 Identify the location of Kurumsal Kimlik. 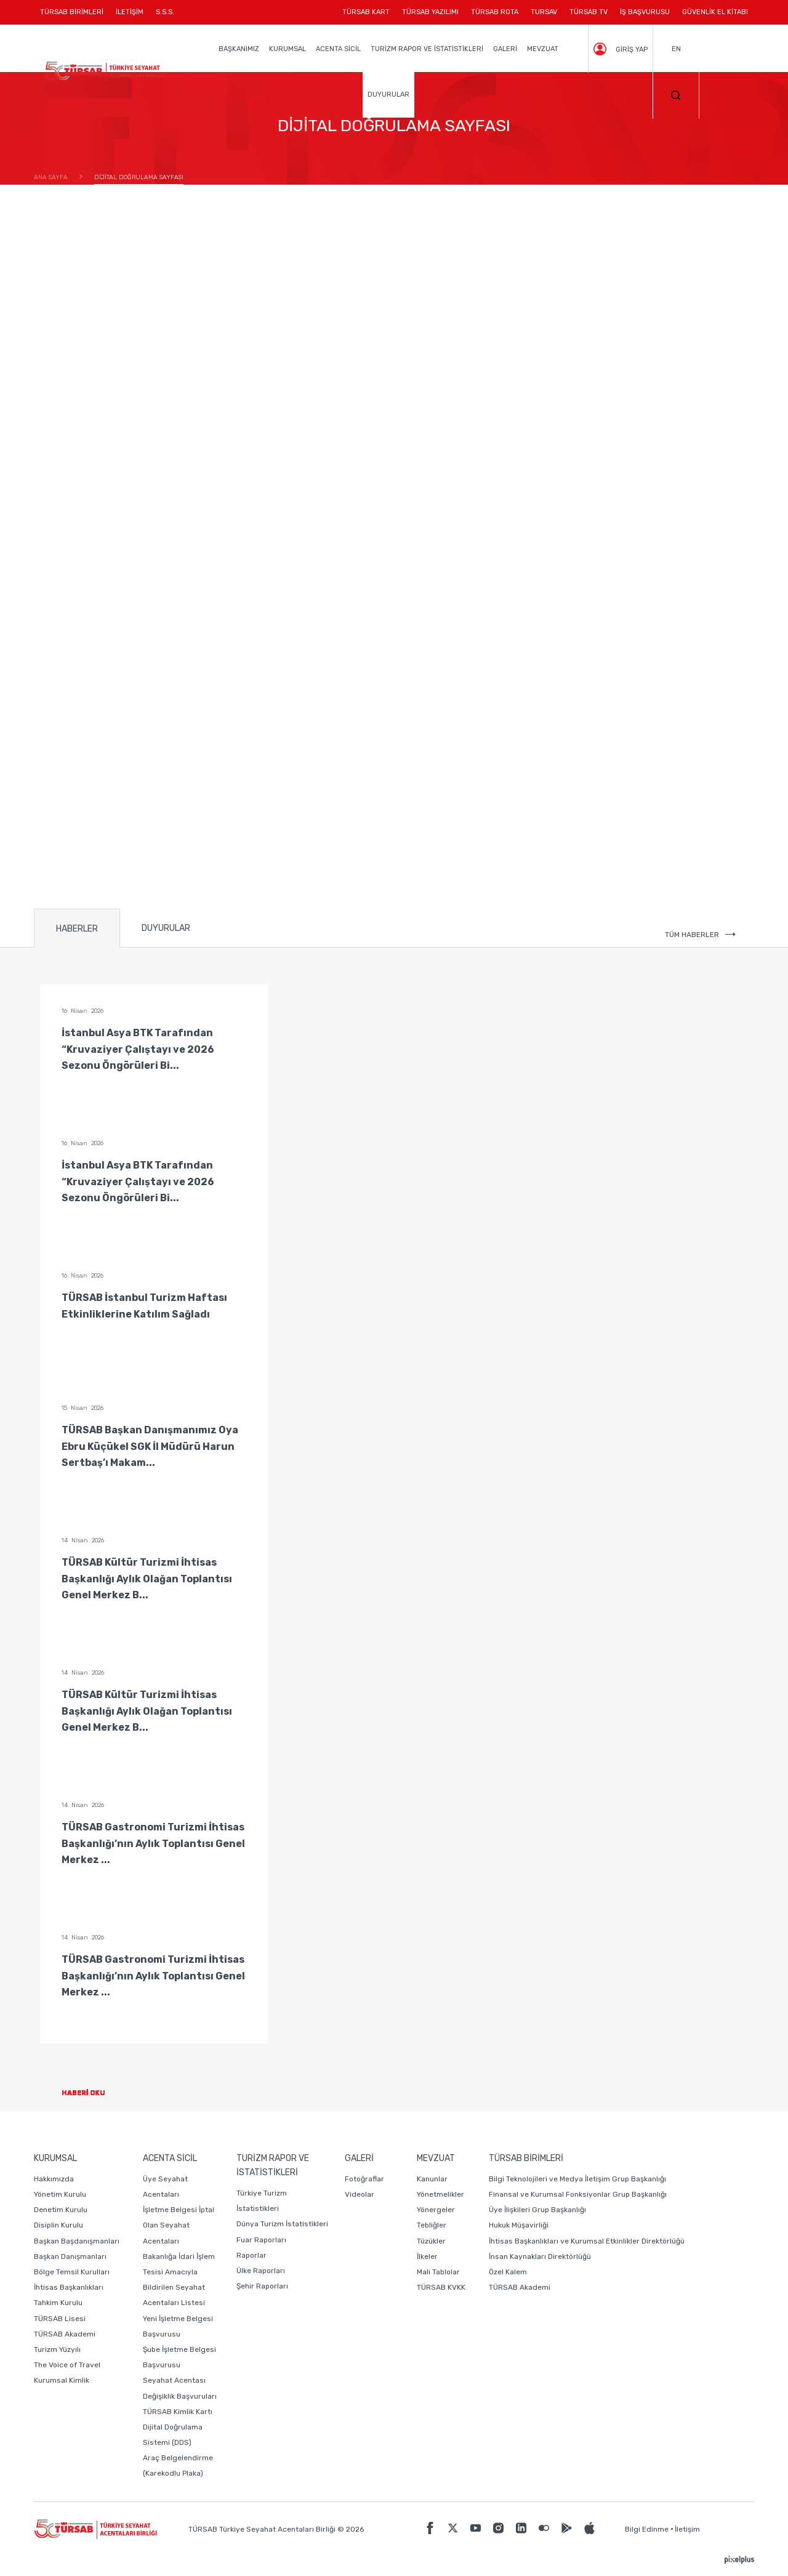
(61, 2380).